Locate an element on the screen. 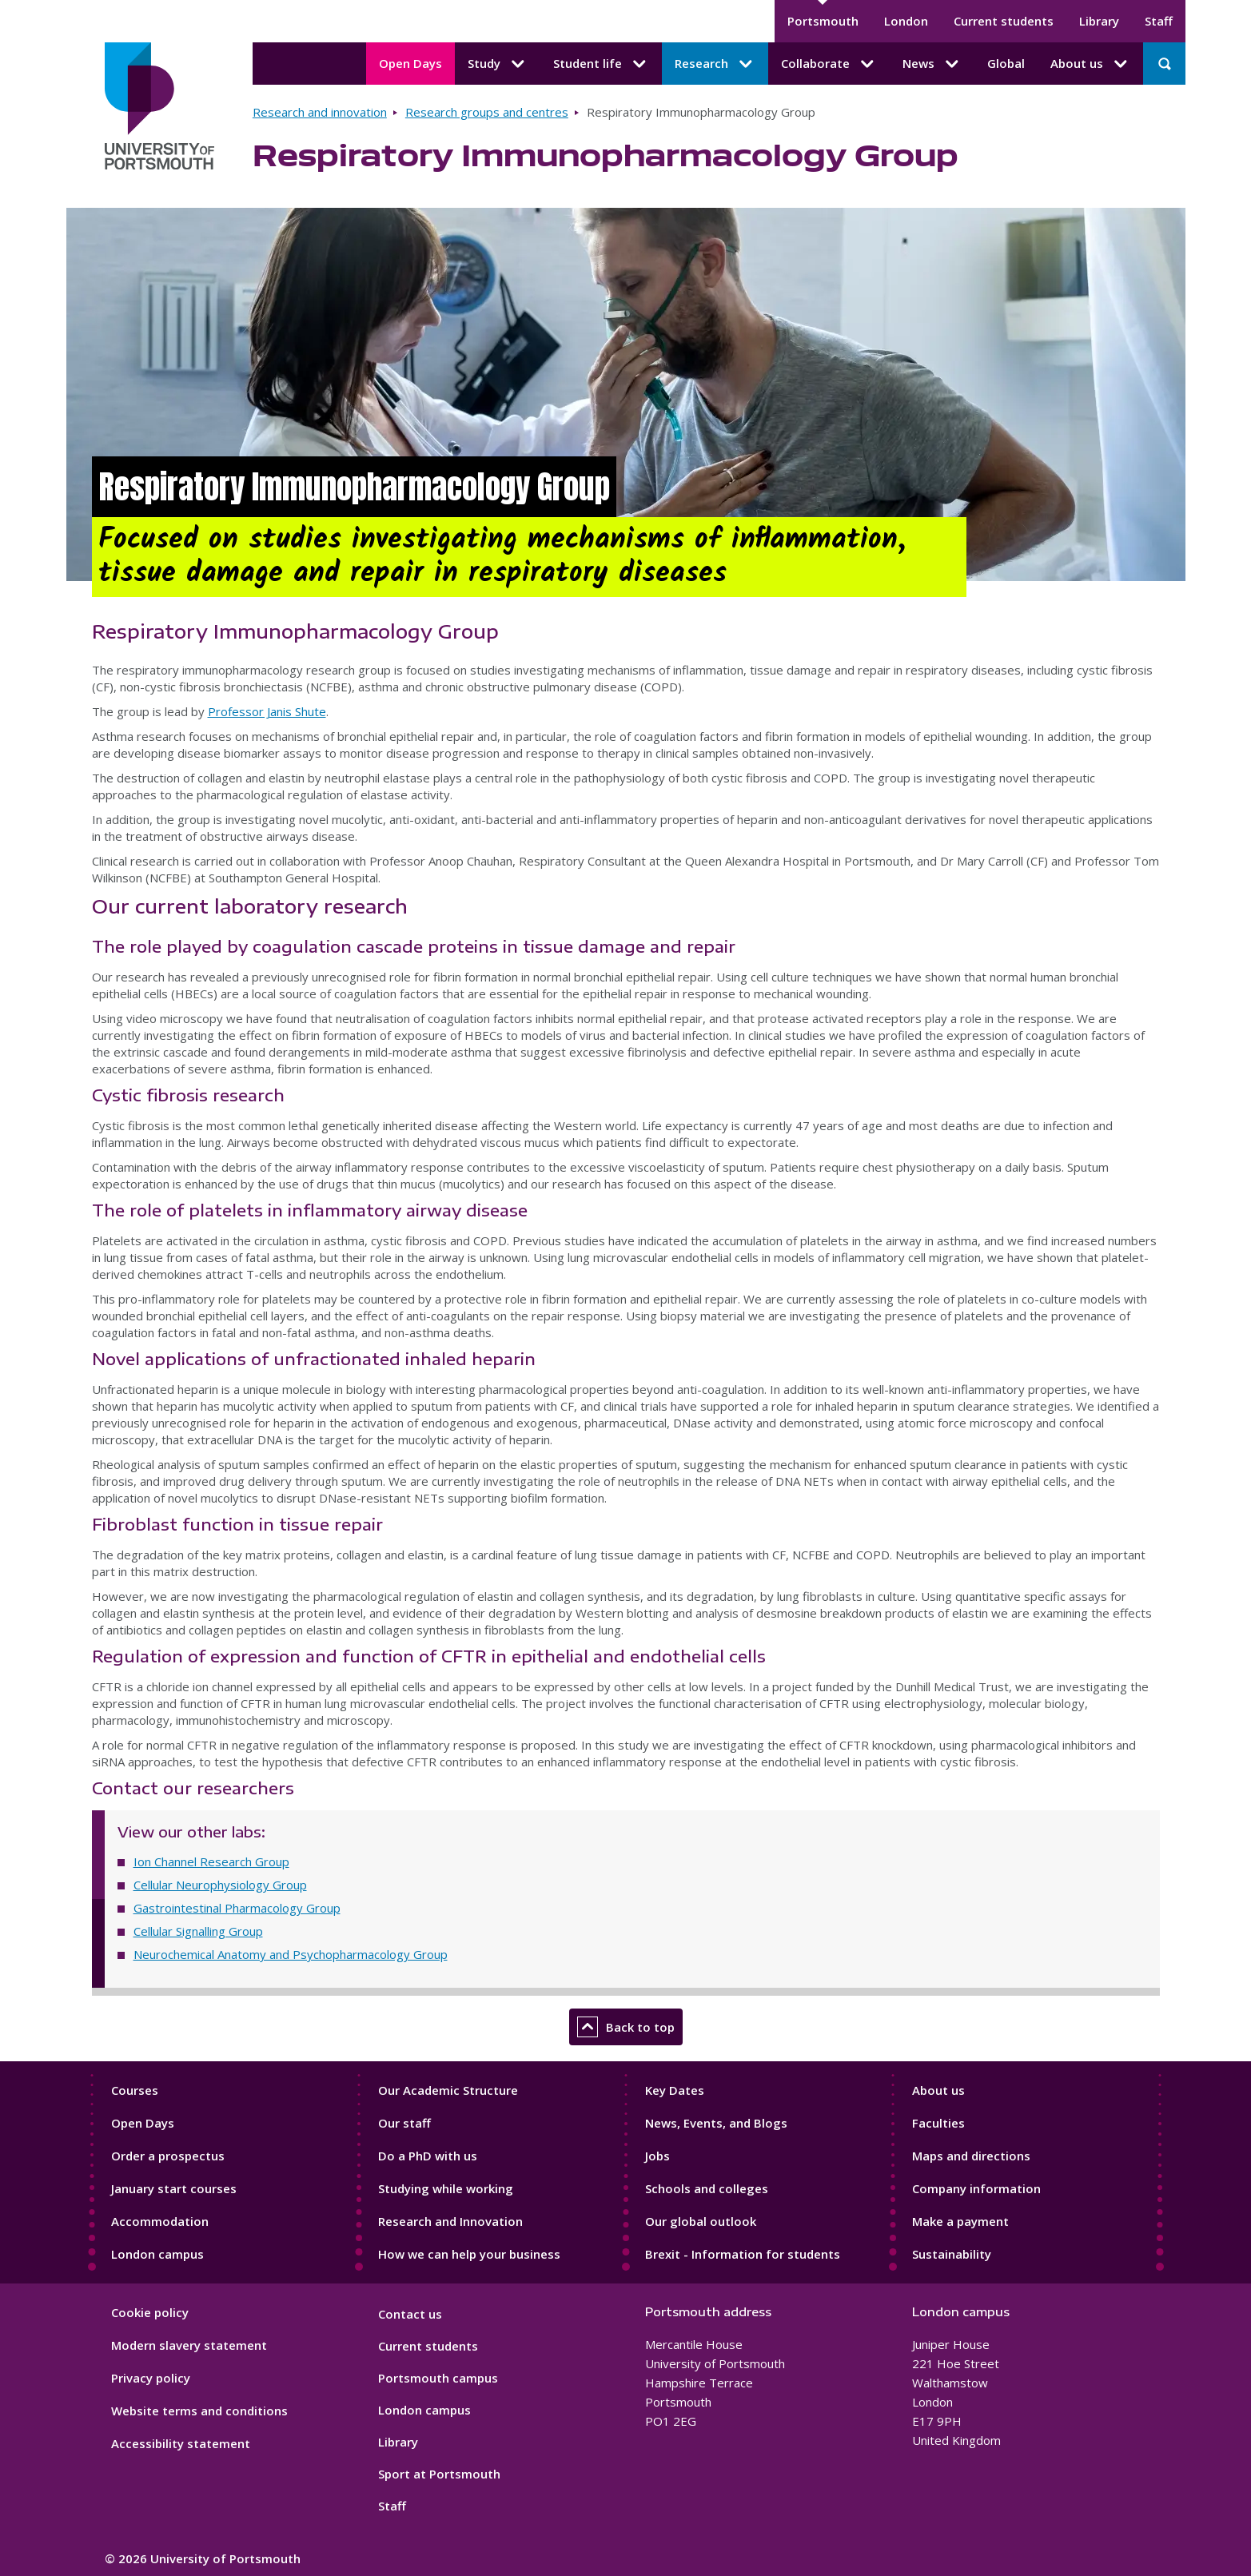 This screenshot has height=2576, width=1251. Cookie policy is located at coordinates (150, 2312).